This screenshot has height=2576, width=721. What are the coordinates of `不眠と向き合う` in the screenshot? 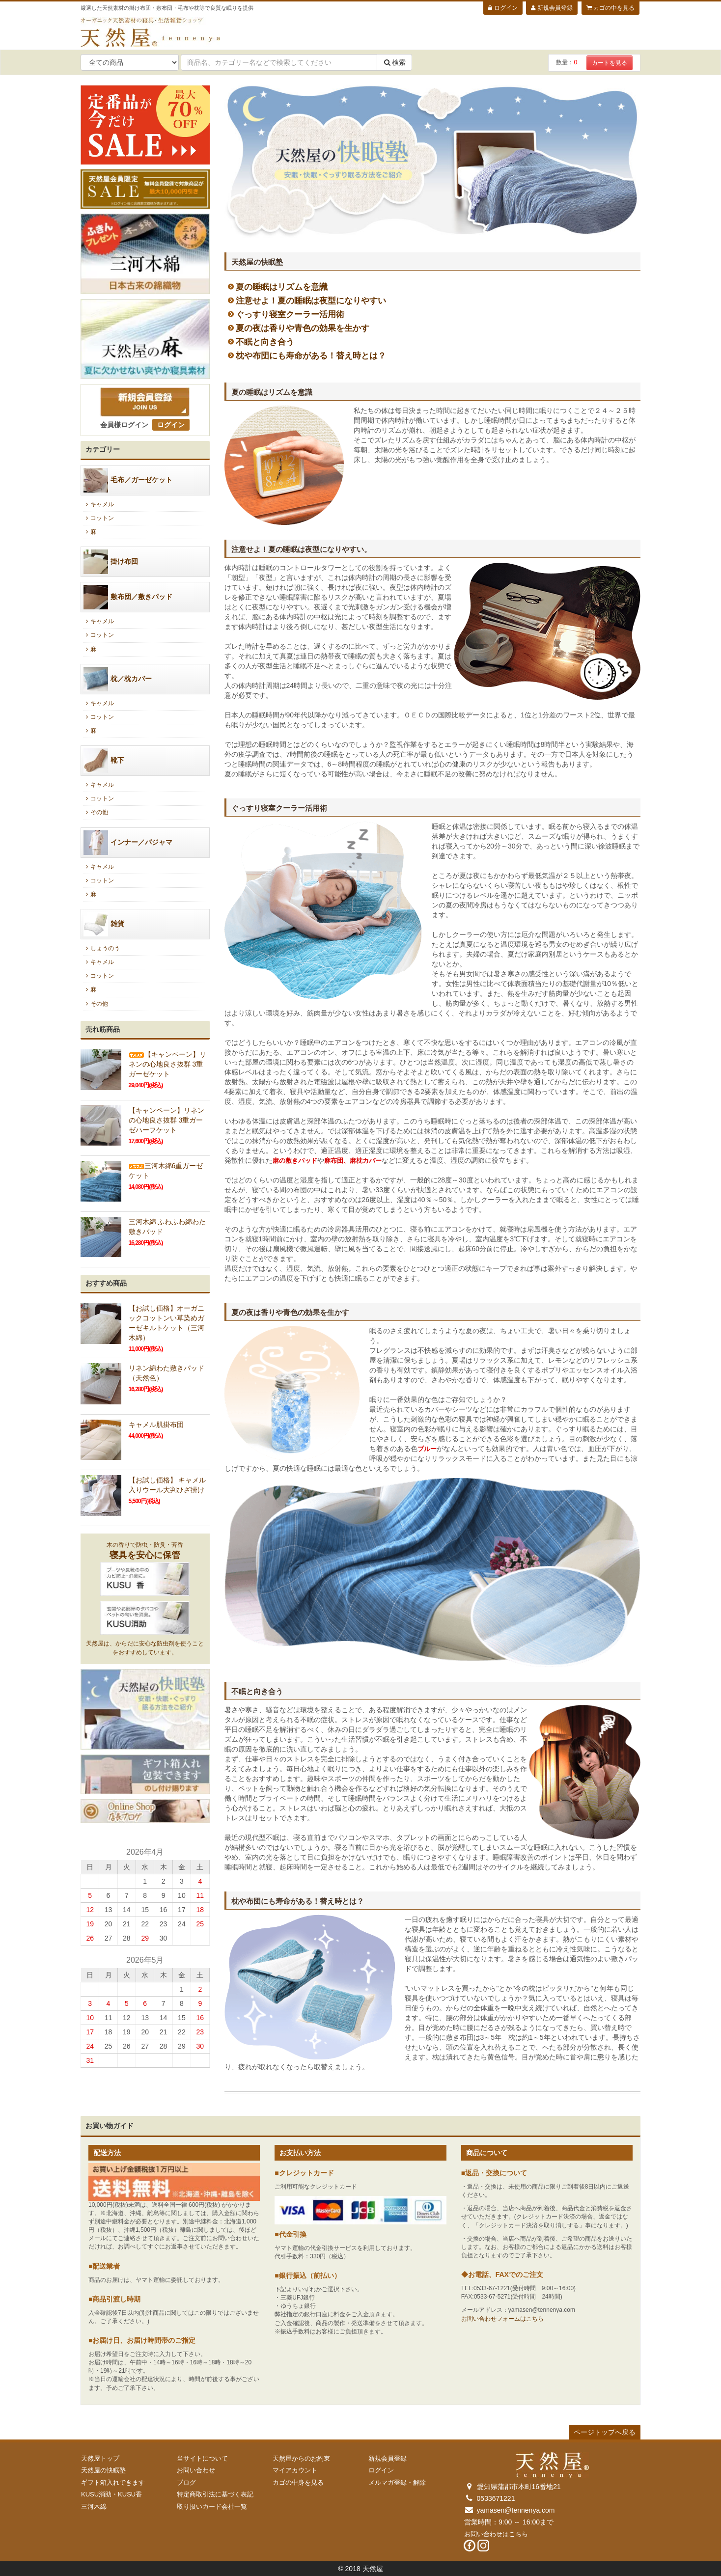 It's located at (265, 342).